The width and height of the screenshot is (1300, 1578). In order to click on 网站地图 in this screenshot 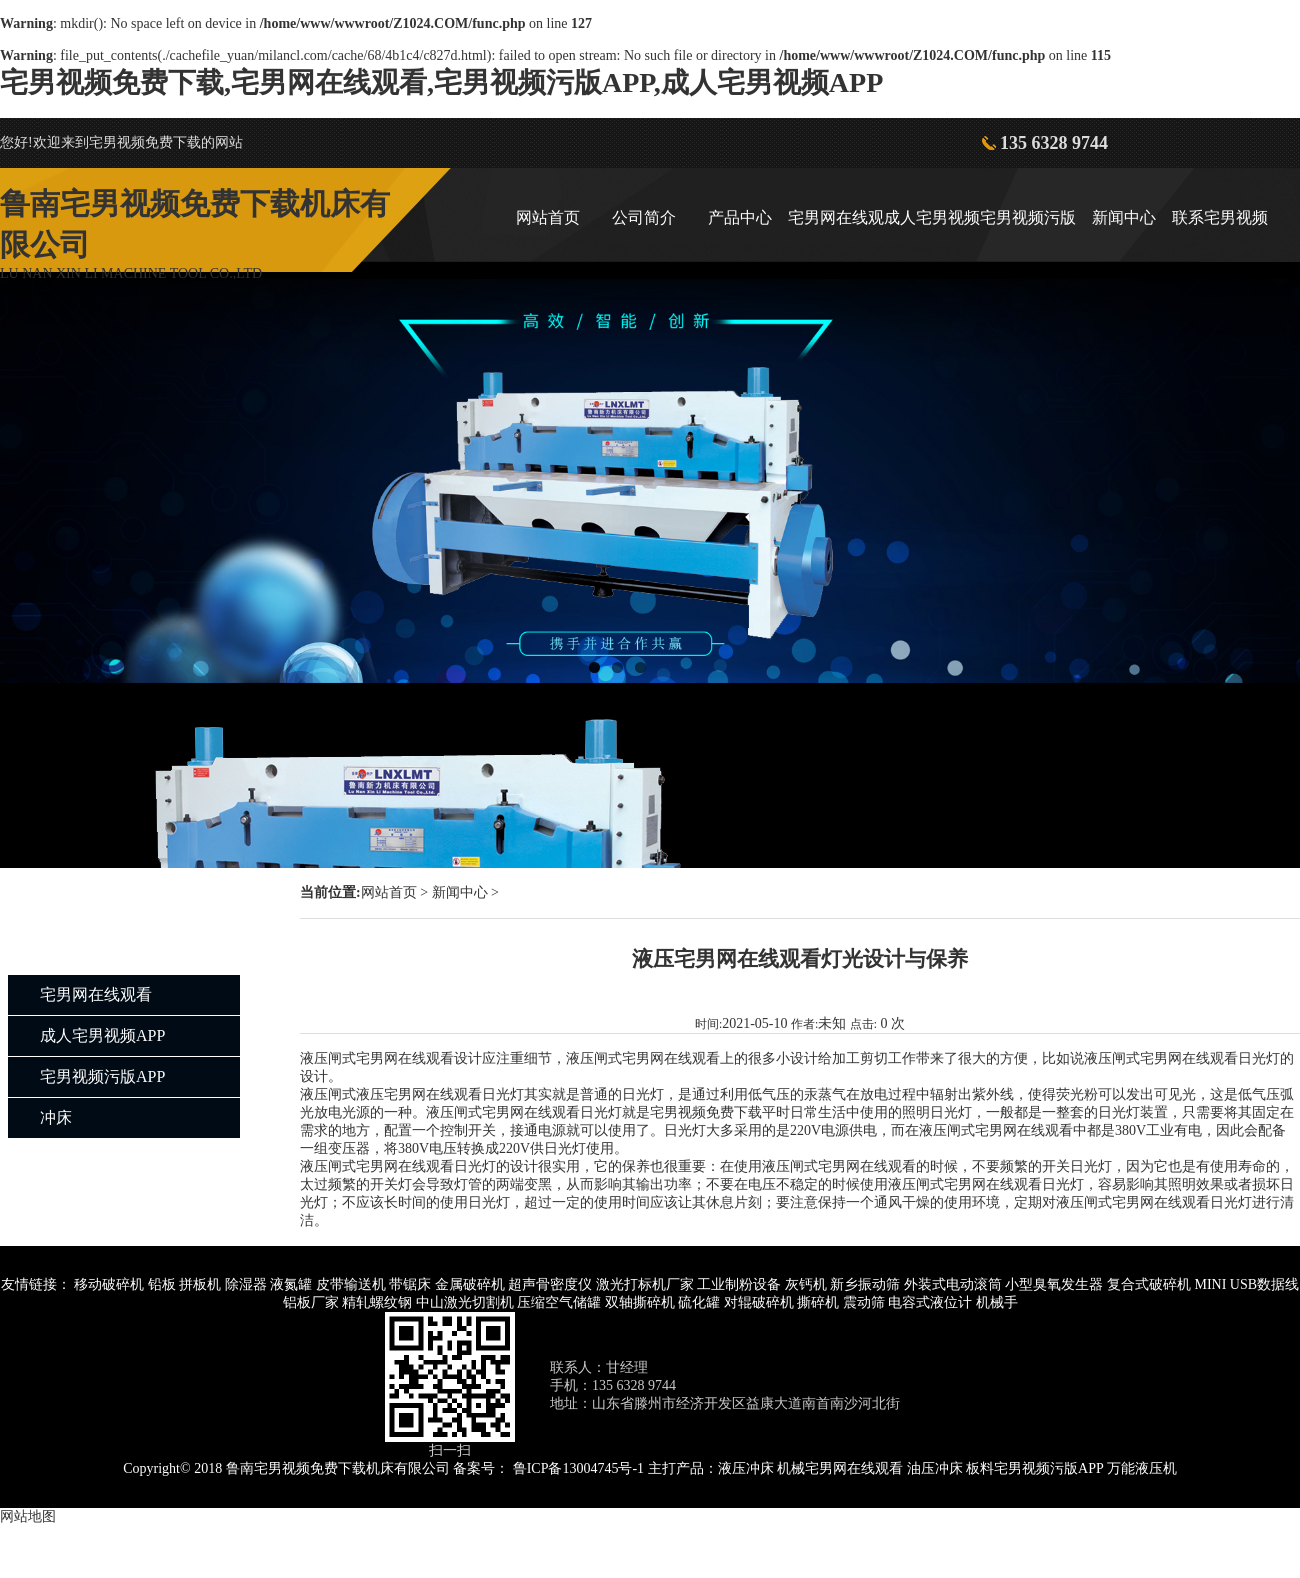, I will do `click(28, 1516)`.